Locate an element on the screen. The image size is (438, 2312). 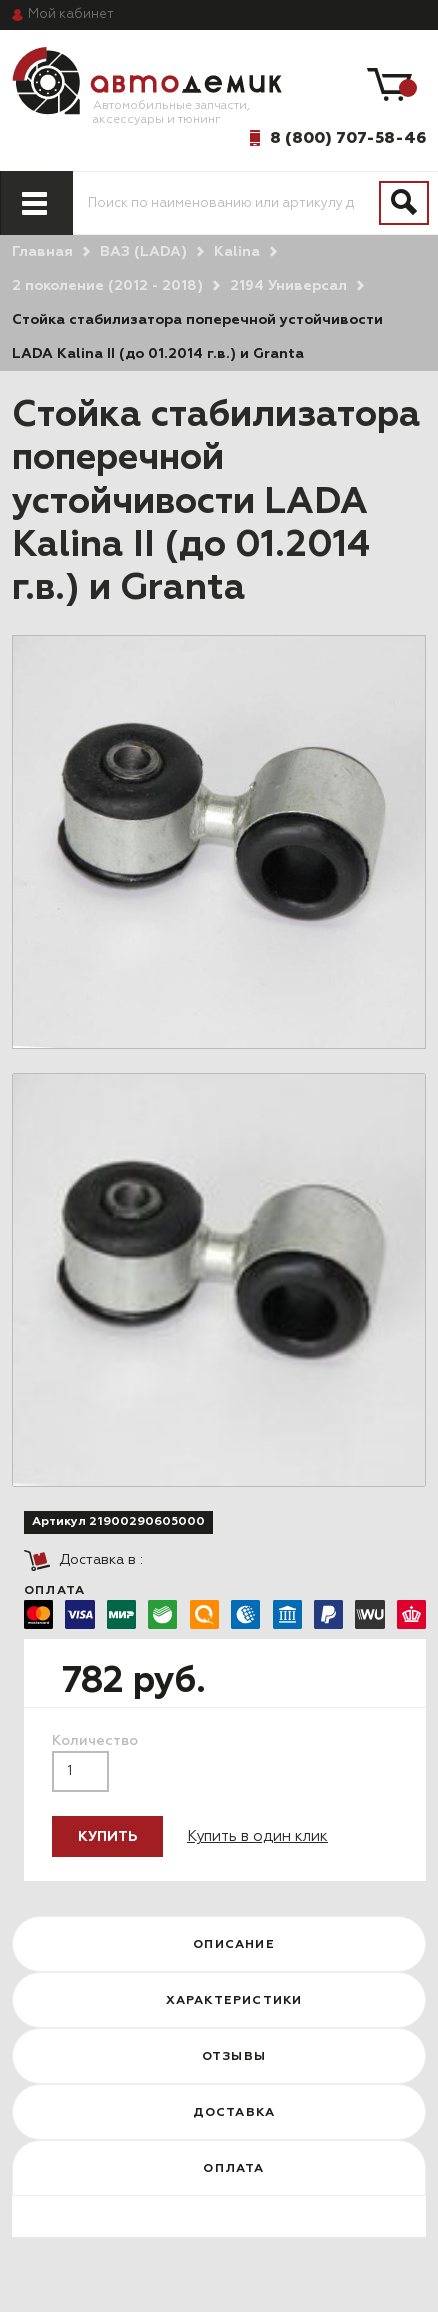
8 (800) 707-58-46 is located at coordinates (348, 138).